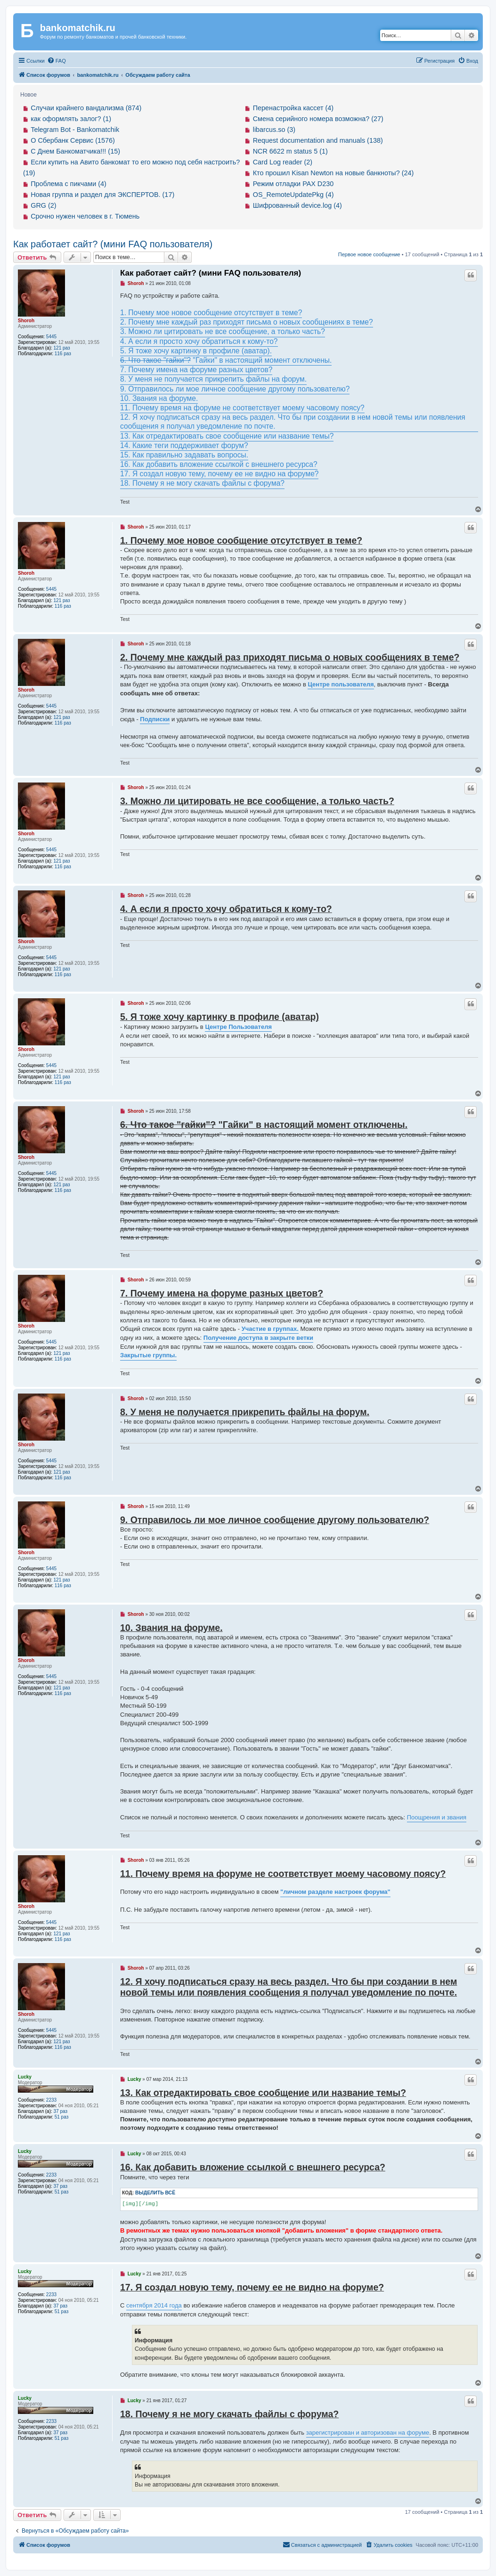 The height and width of the screenshot is (2576, 496). I want to click on Shoroh, so click(26, 320).